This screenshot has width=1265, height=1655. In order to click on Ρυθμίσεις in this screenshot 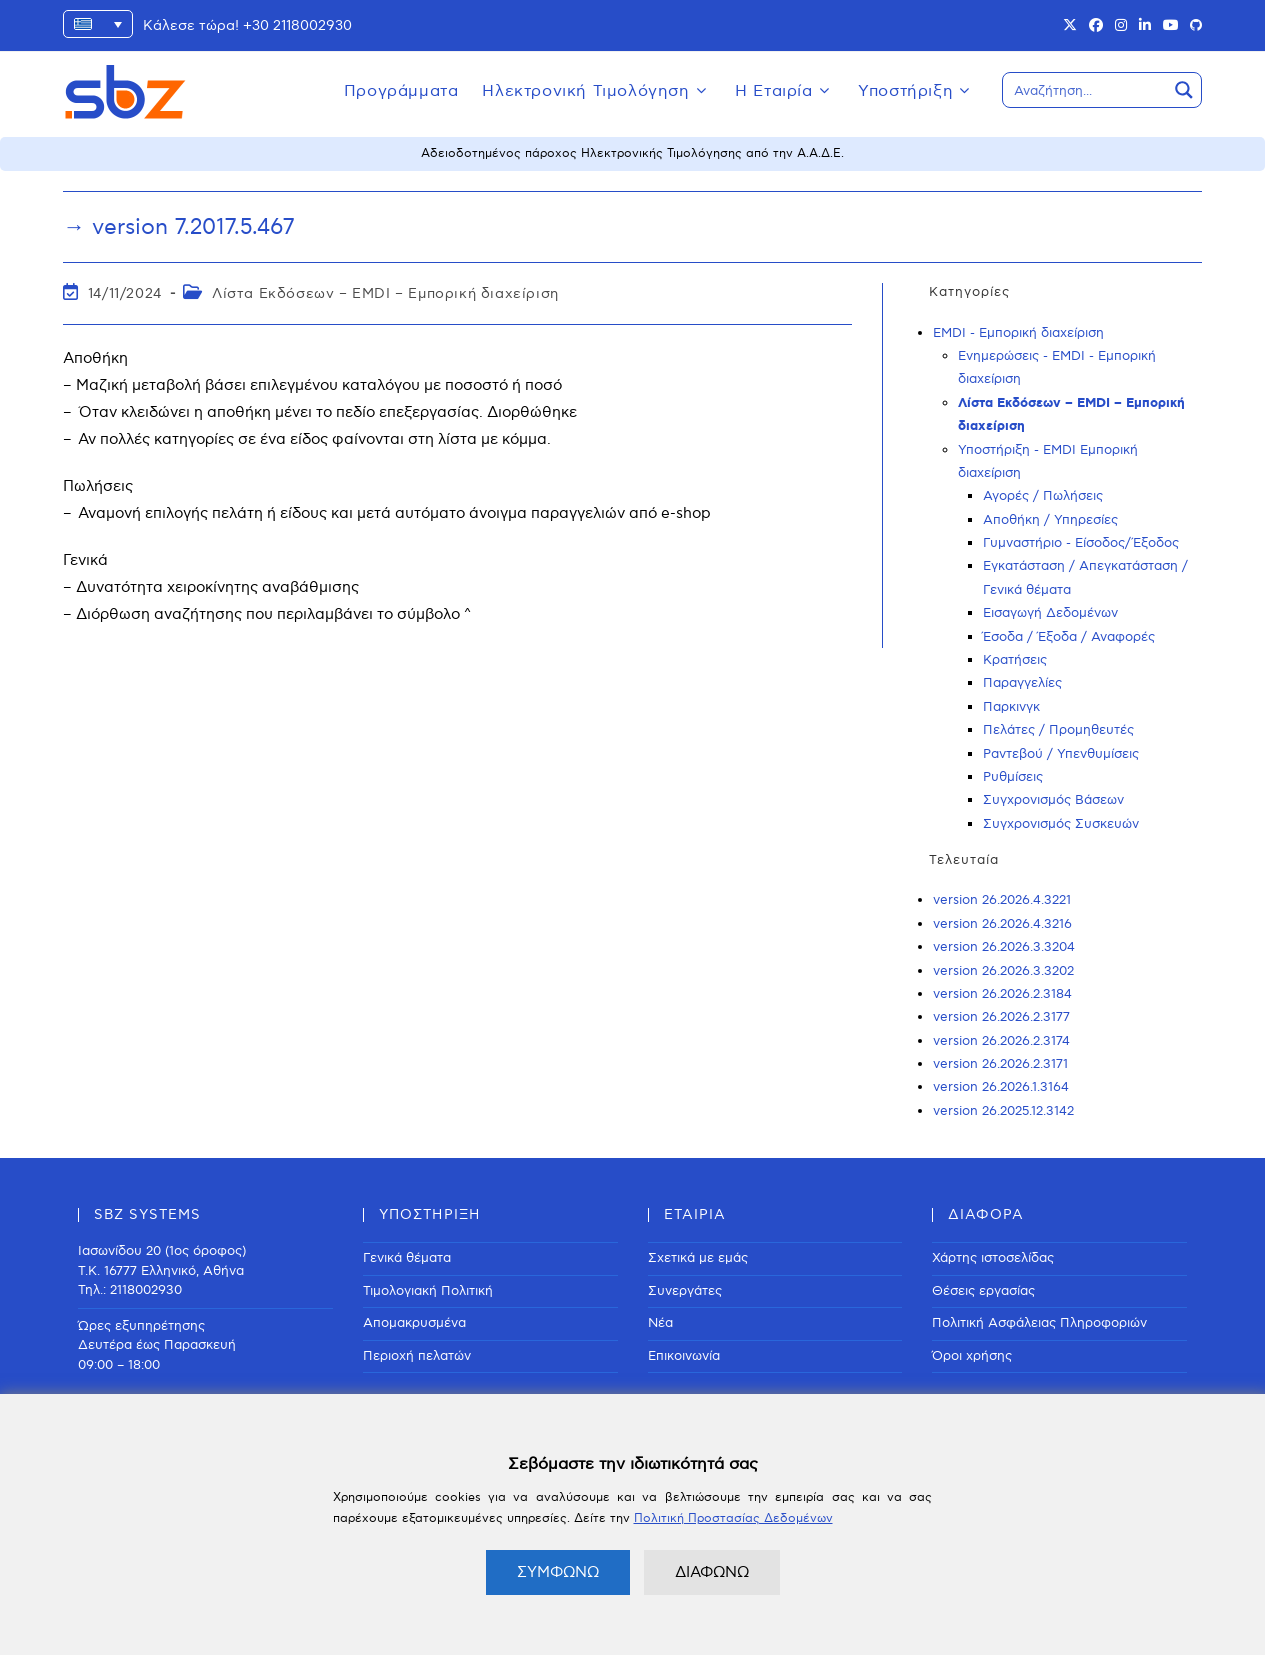, I will do `click(1013, 777)`.